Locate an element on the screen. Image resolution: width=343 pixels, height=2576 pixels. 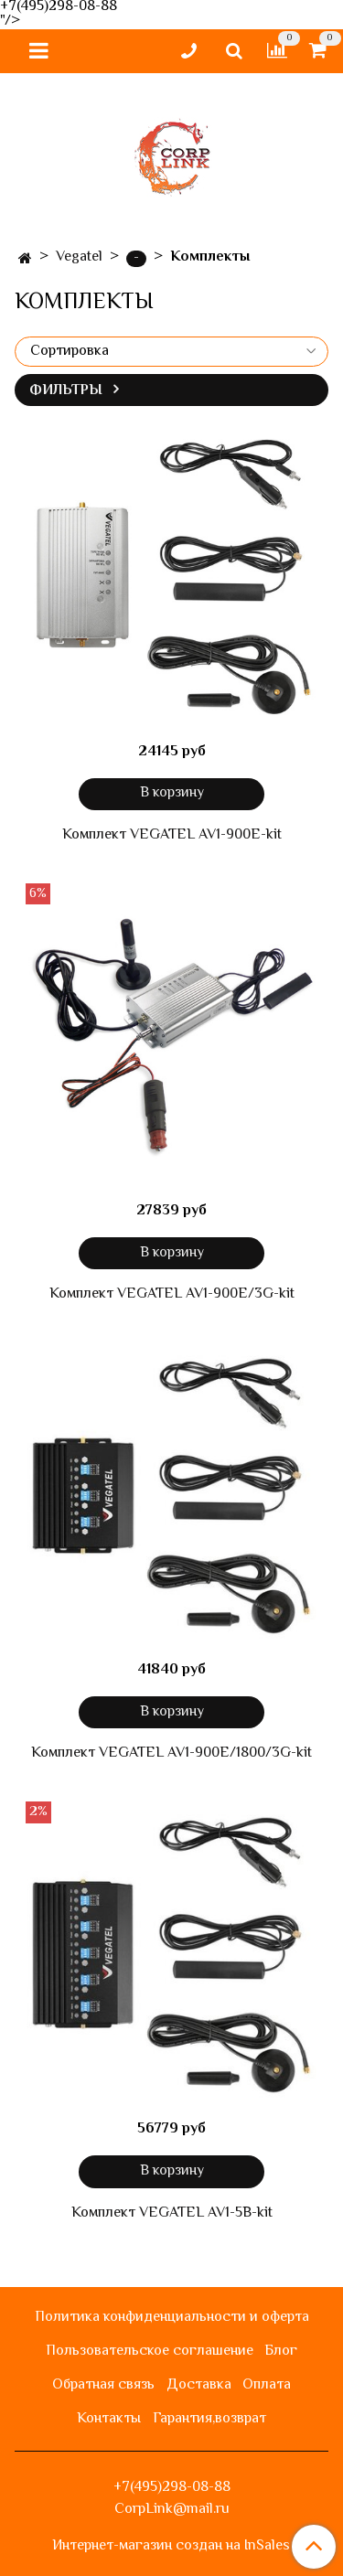
Vegatel is located at coordinates (79, 257).